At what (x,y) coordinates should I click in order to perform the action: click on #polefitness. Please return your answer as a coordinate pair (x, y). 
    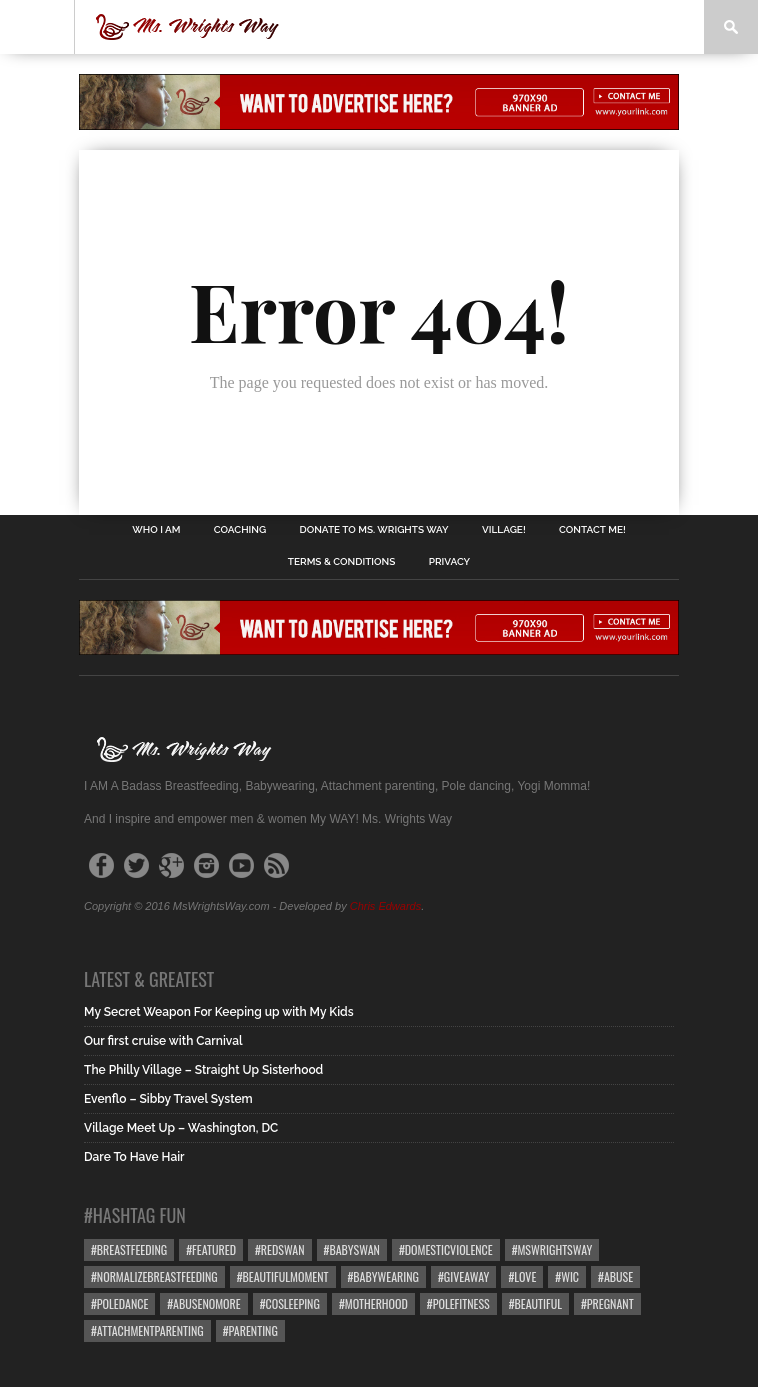
    Looking at the image, I should click on (458, 1303).